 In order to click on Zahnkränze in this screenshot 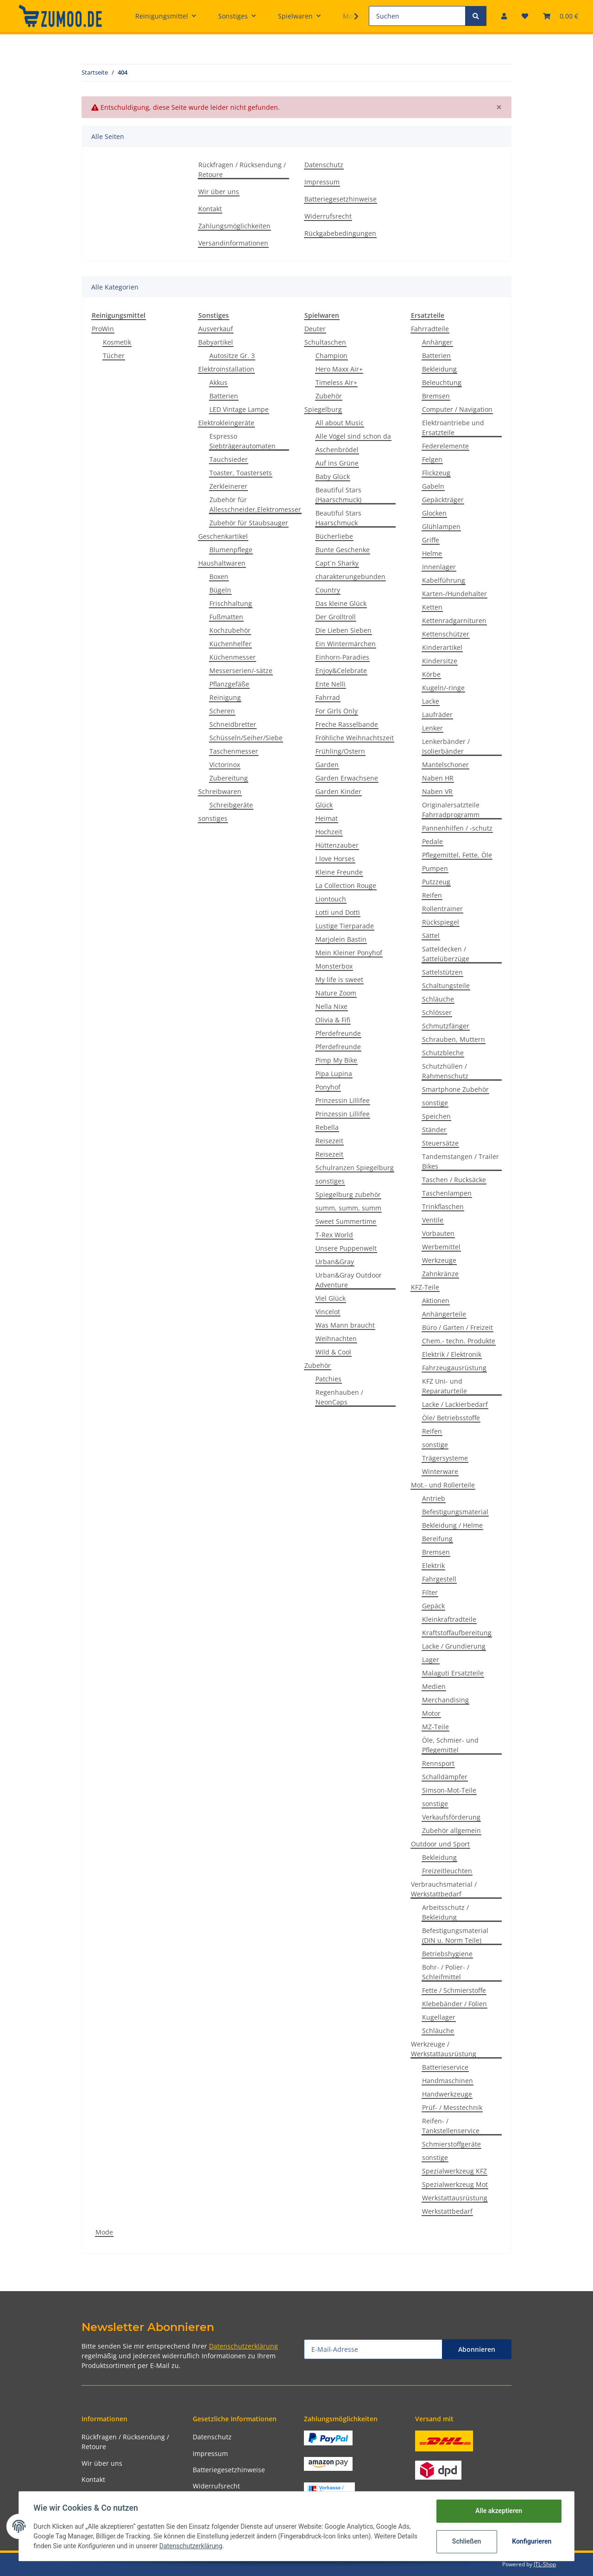, I will do `click(440, 1273)`.